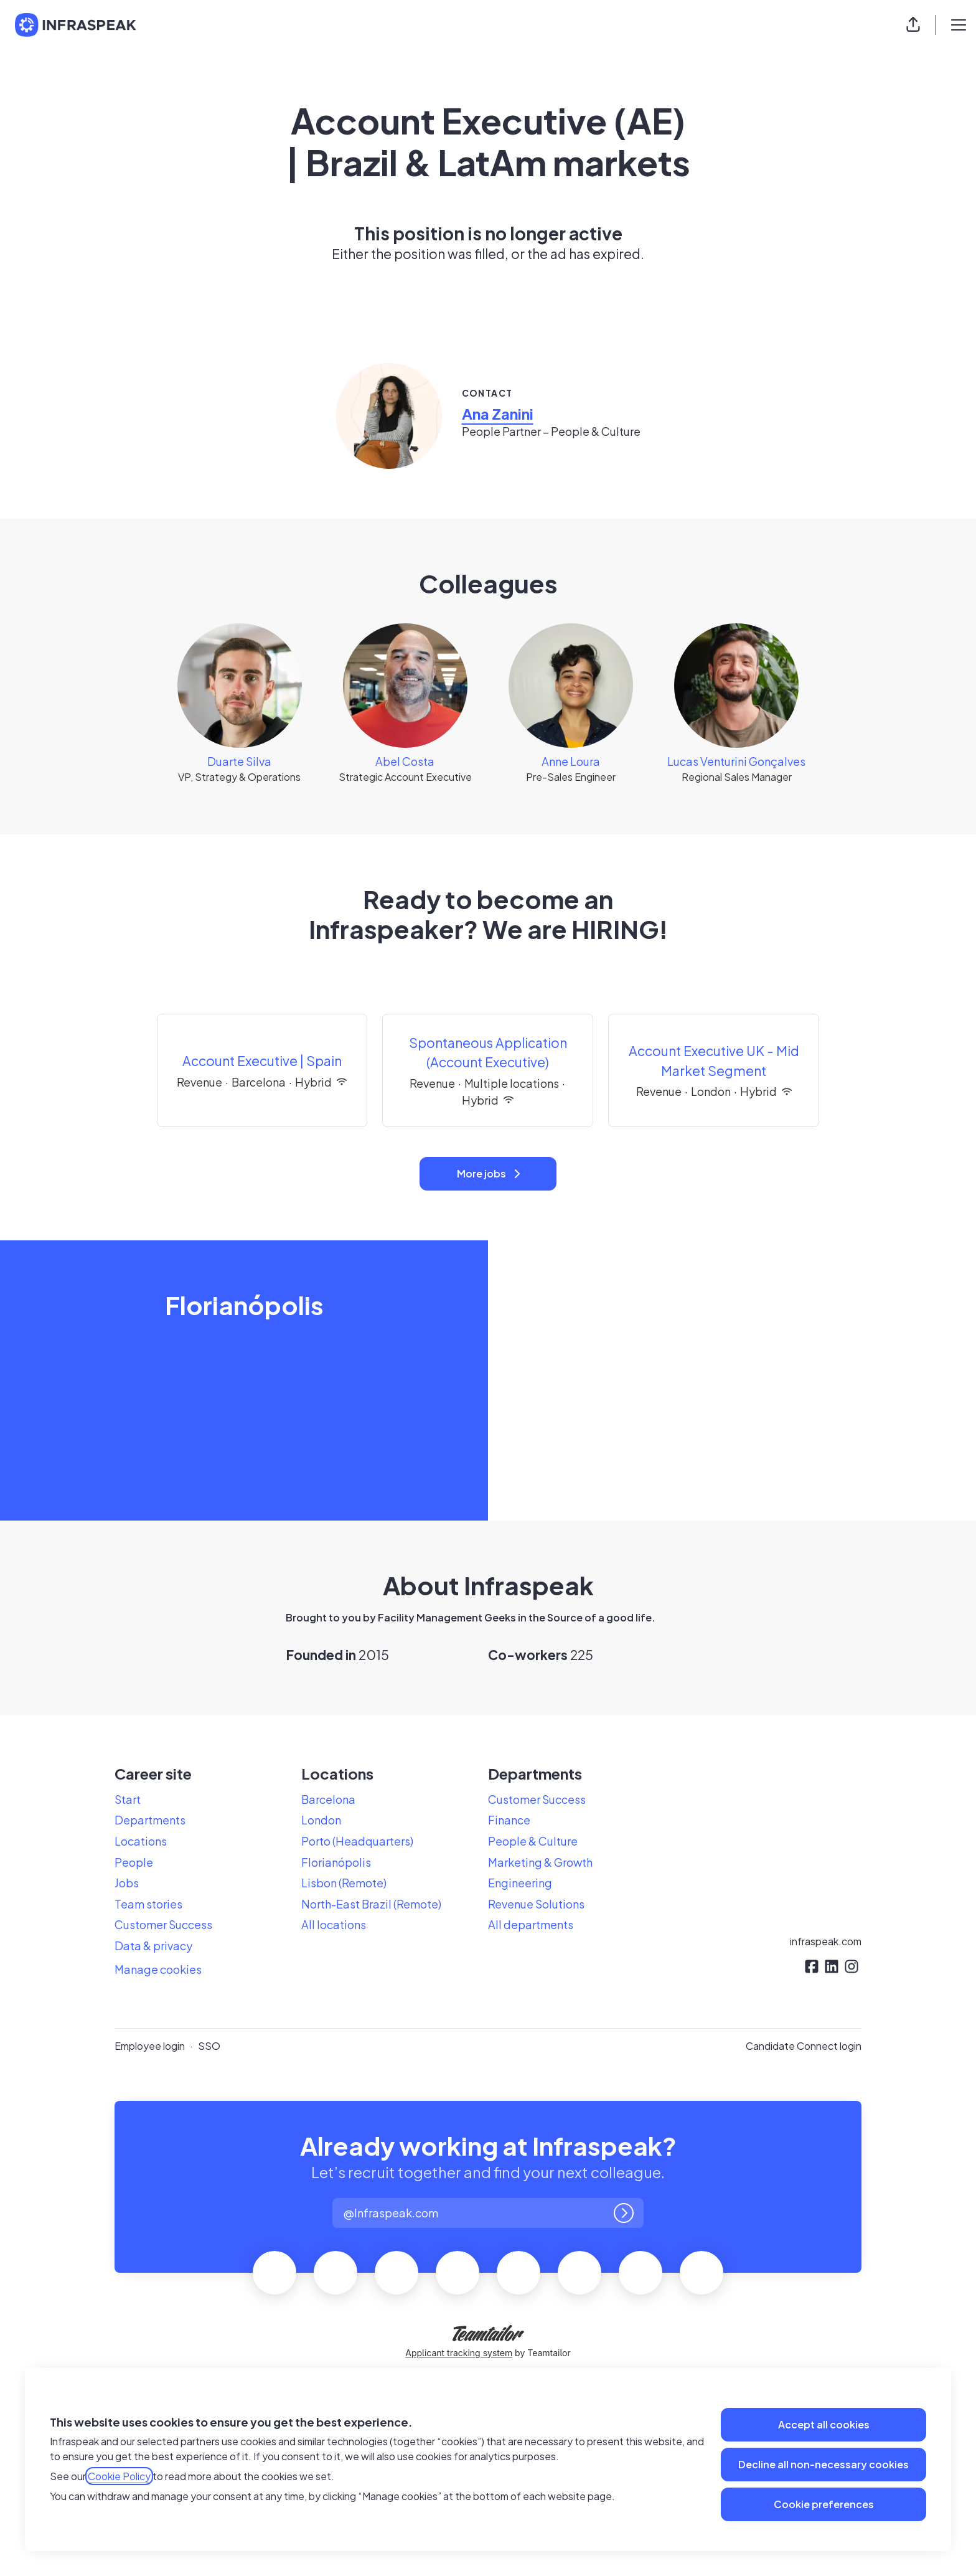 This screenshot has height=2576, width=976. I want to click on Decline all non-necessary cookies, so click(823, 2464).